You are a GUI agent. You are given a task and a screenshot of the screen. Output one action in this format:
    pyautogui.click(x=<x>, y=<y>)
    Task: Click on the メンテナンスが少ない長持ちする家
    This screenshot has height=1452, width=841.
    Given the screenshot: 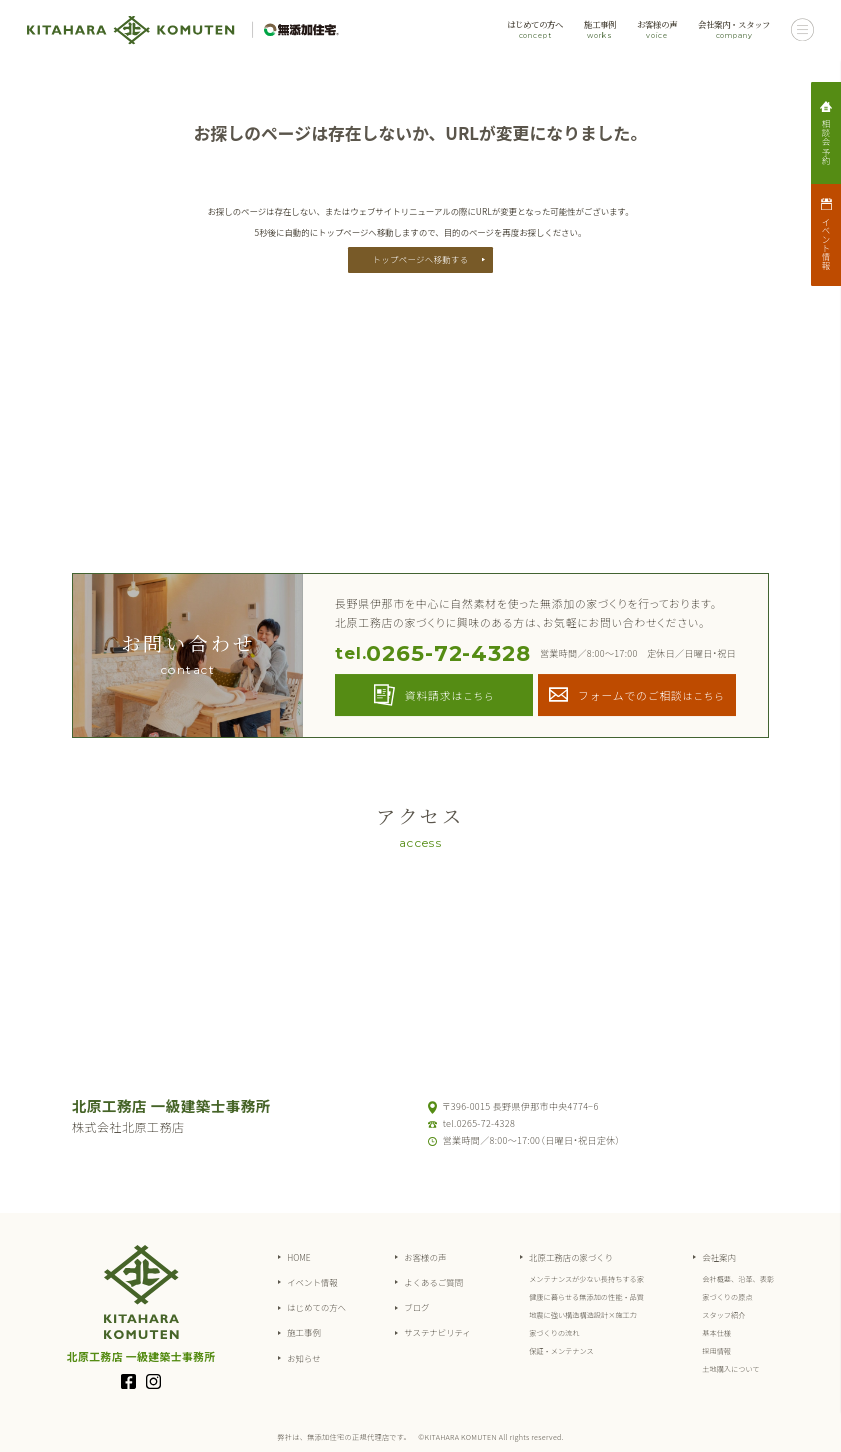 What is the action you would take?
    pyautogui.click(x=586, y=1279)
    